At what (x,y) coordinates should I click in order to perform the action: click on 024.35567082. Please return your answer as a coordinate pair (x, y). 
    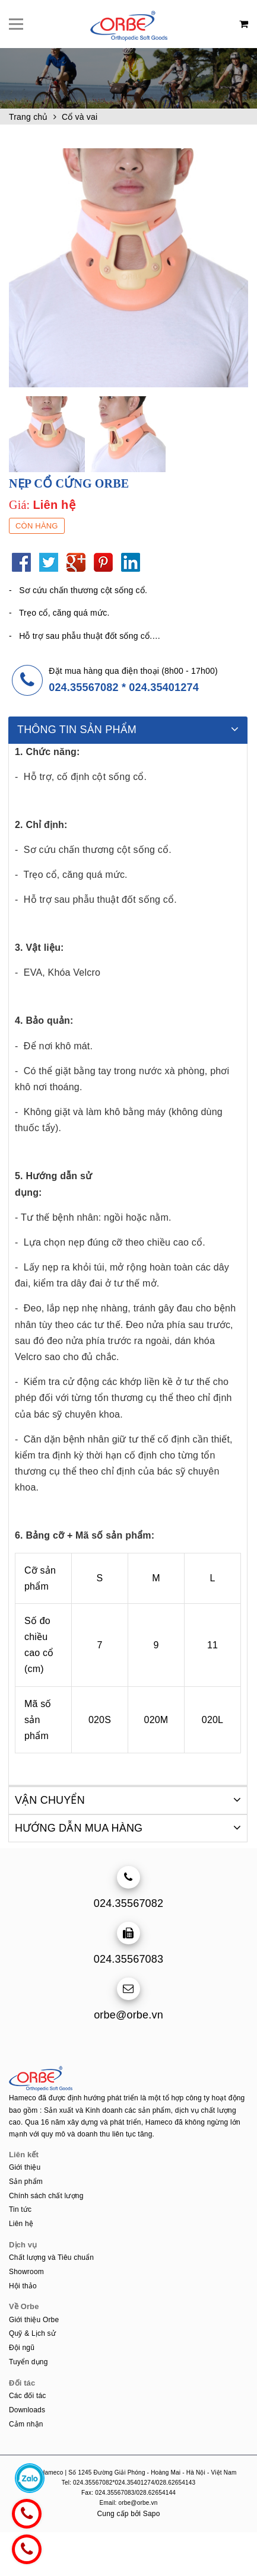
    Looking at the image, I should click on (84, 687).